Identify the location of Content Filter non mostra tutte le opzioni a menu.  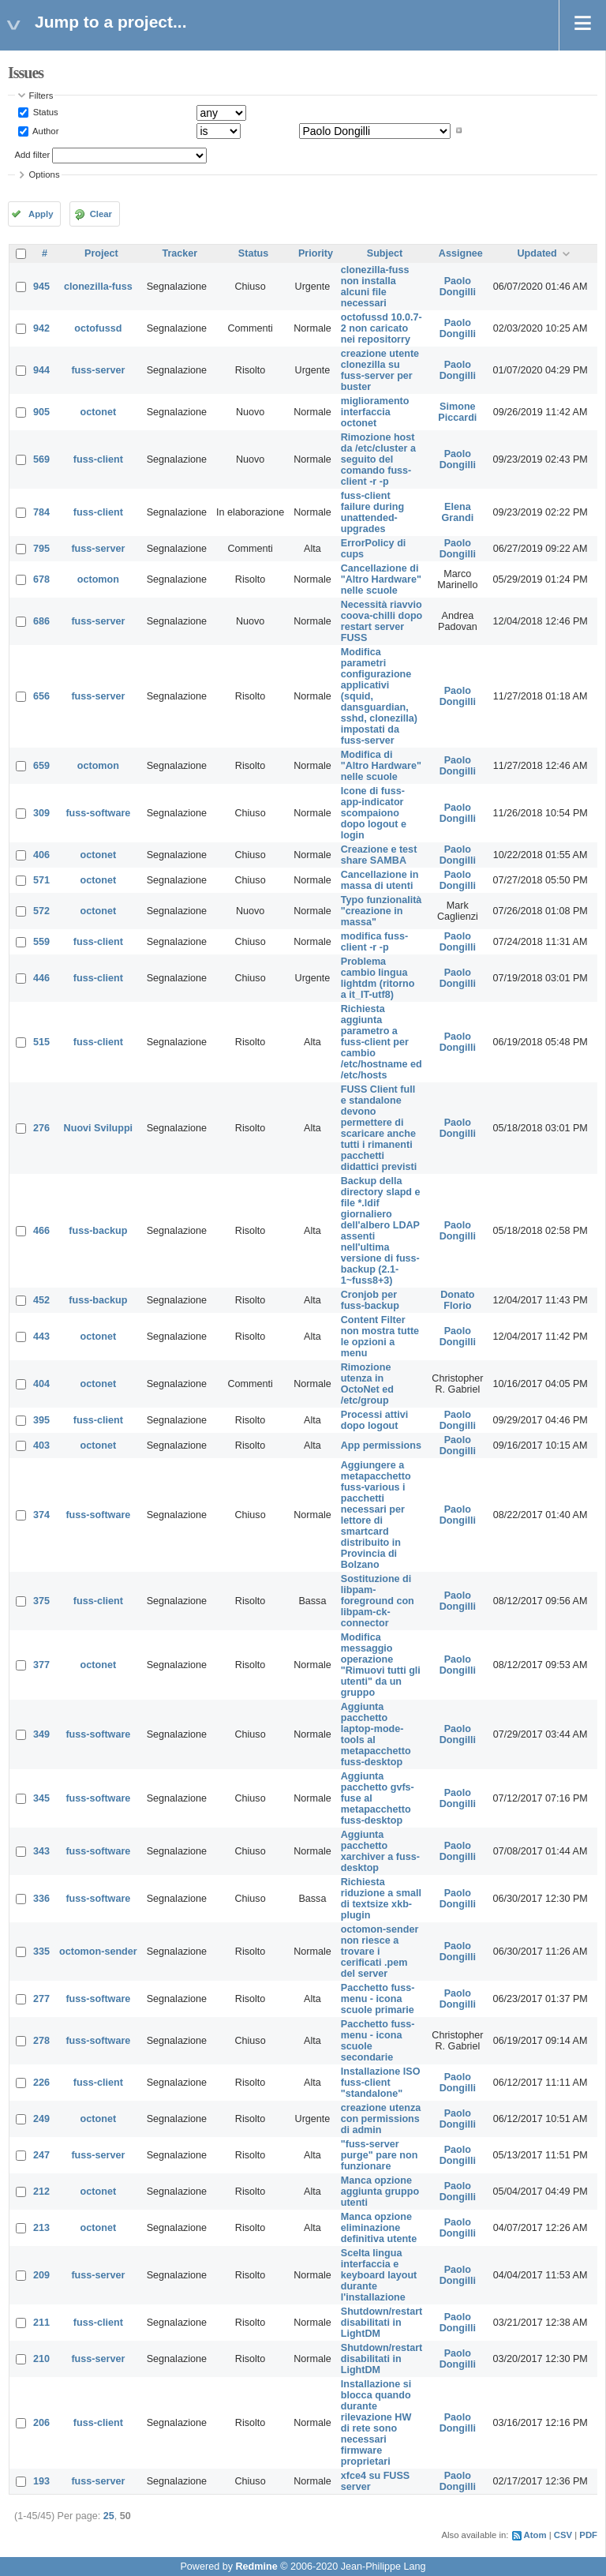
(380, 1336).